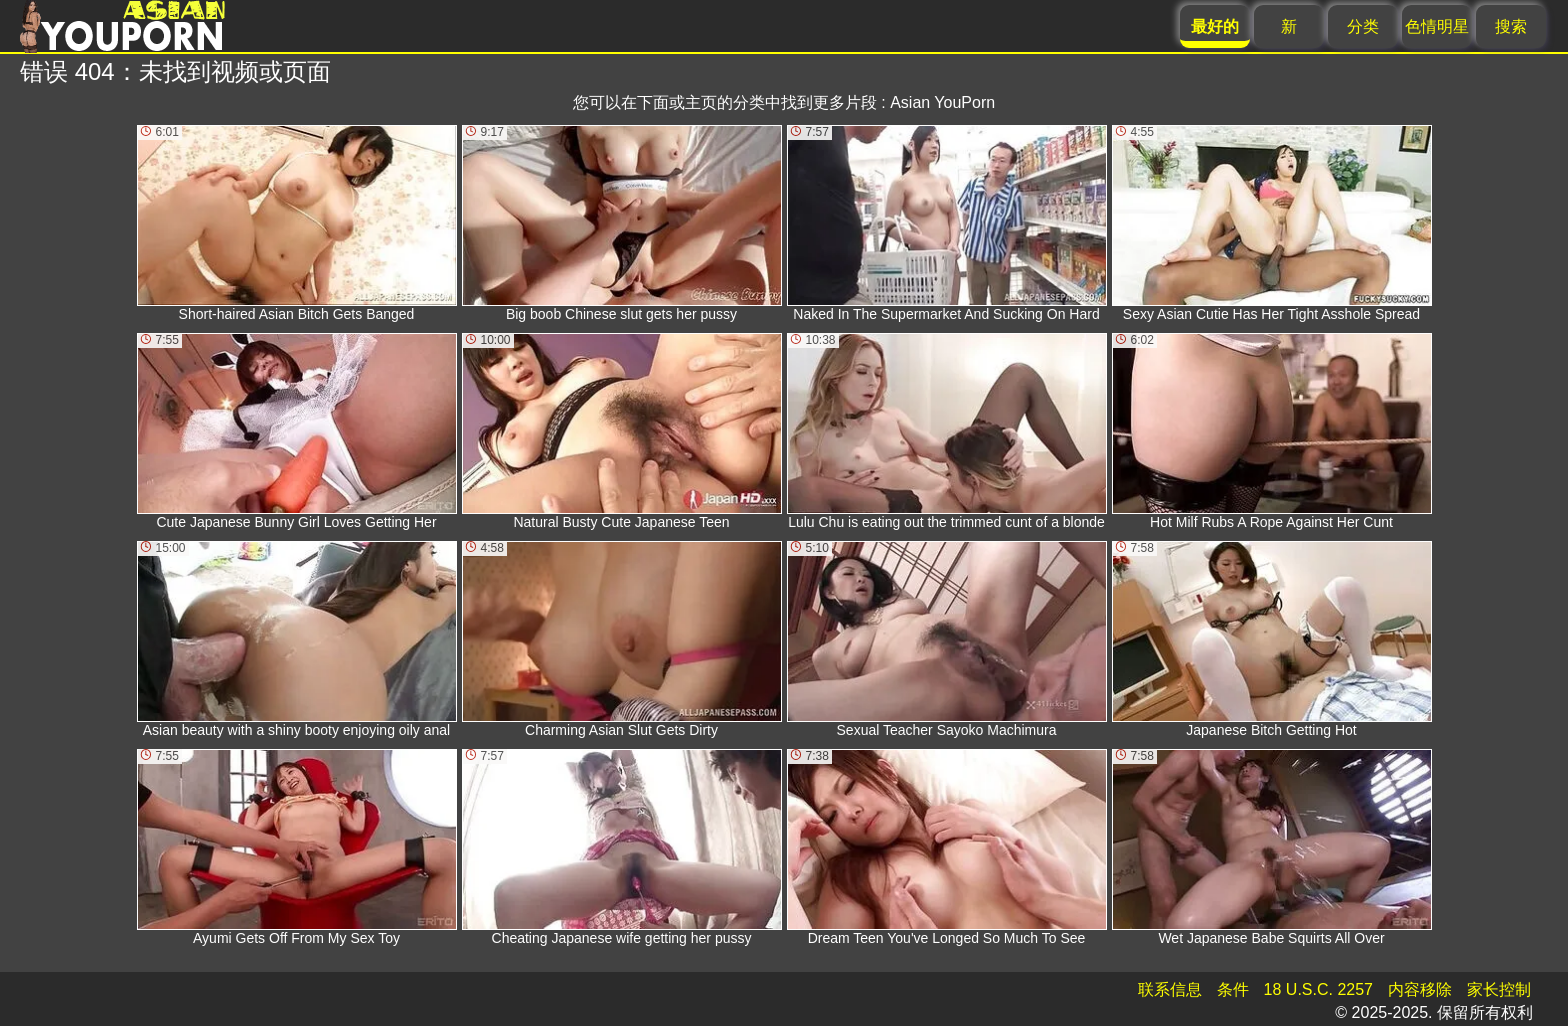 Image resolution: width=1568 pixels, height=1026 pixels. I want to click on 分类, so click(1363, 26).